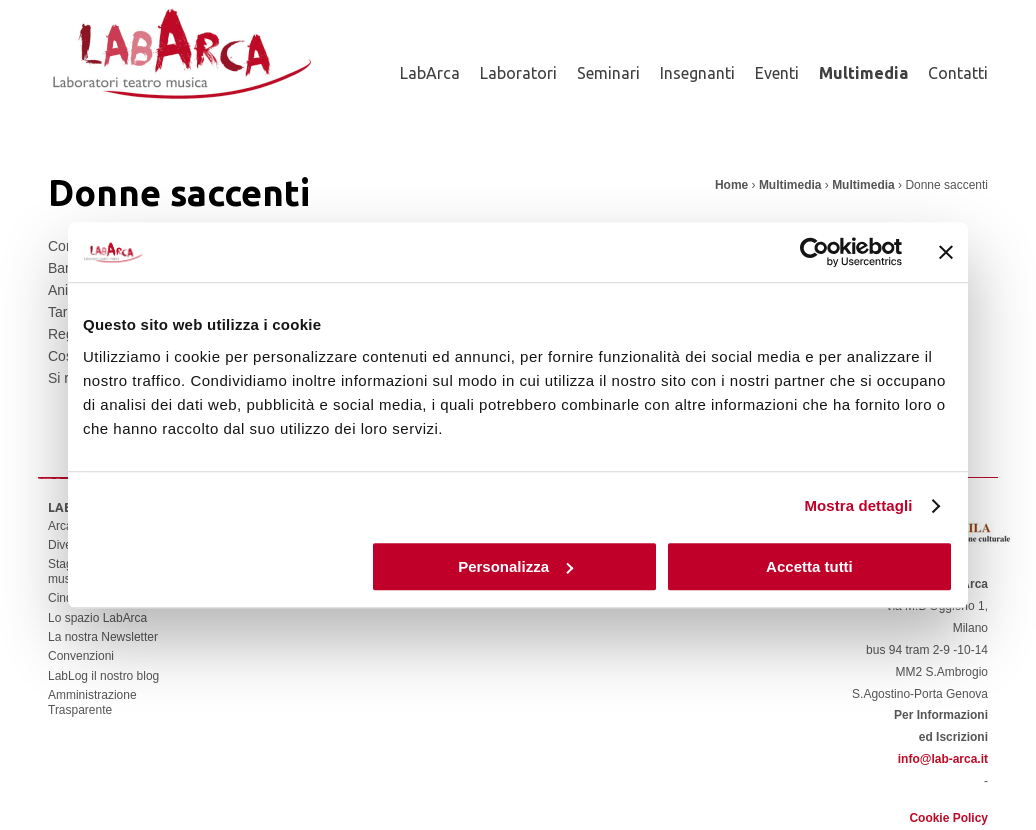  Describe the element at coordinates (97, 618) in the screenshot. I see `Lo spazio LabArca` at that location.